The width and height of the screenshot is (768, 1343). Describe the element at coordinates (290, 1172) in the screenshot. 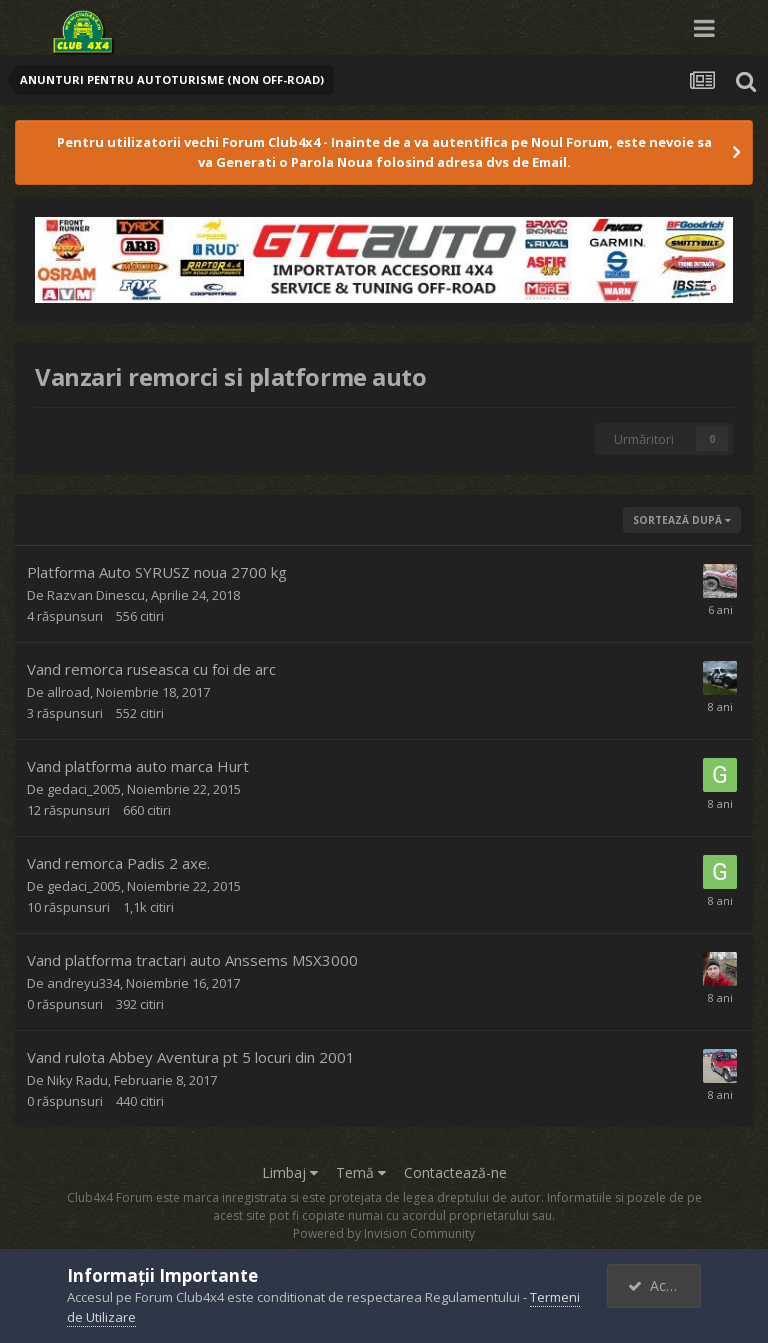

I see `Limbaj` at that location.